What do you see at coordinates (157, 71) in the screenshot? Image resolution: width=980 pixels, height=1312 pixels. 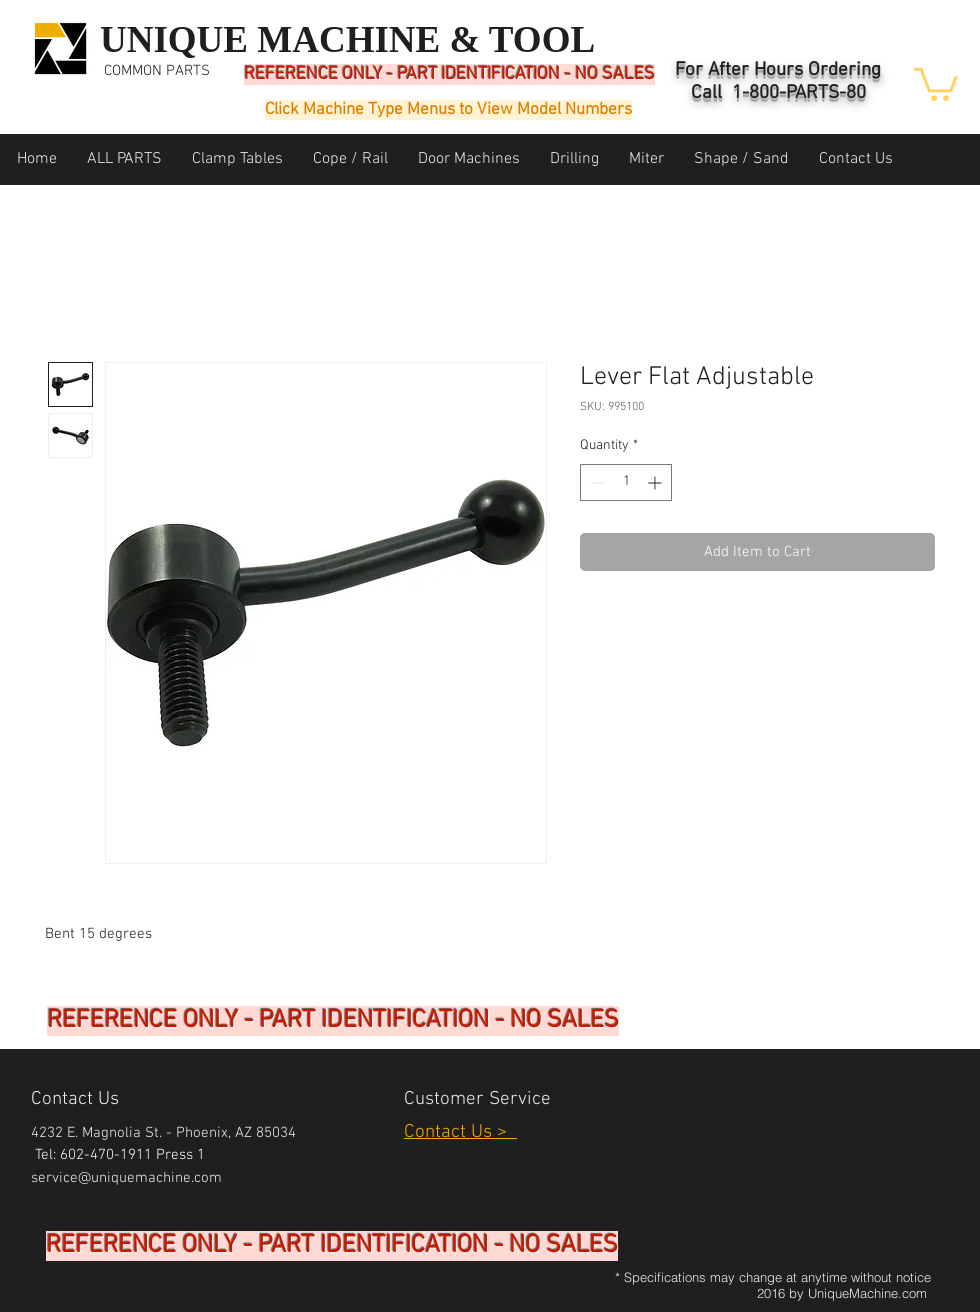 I see `COMMON PARTS` at bounding box center [157, 71].